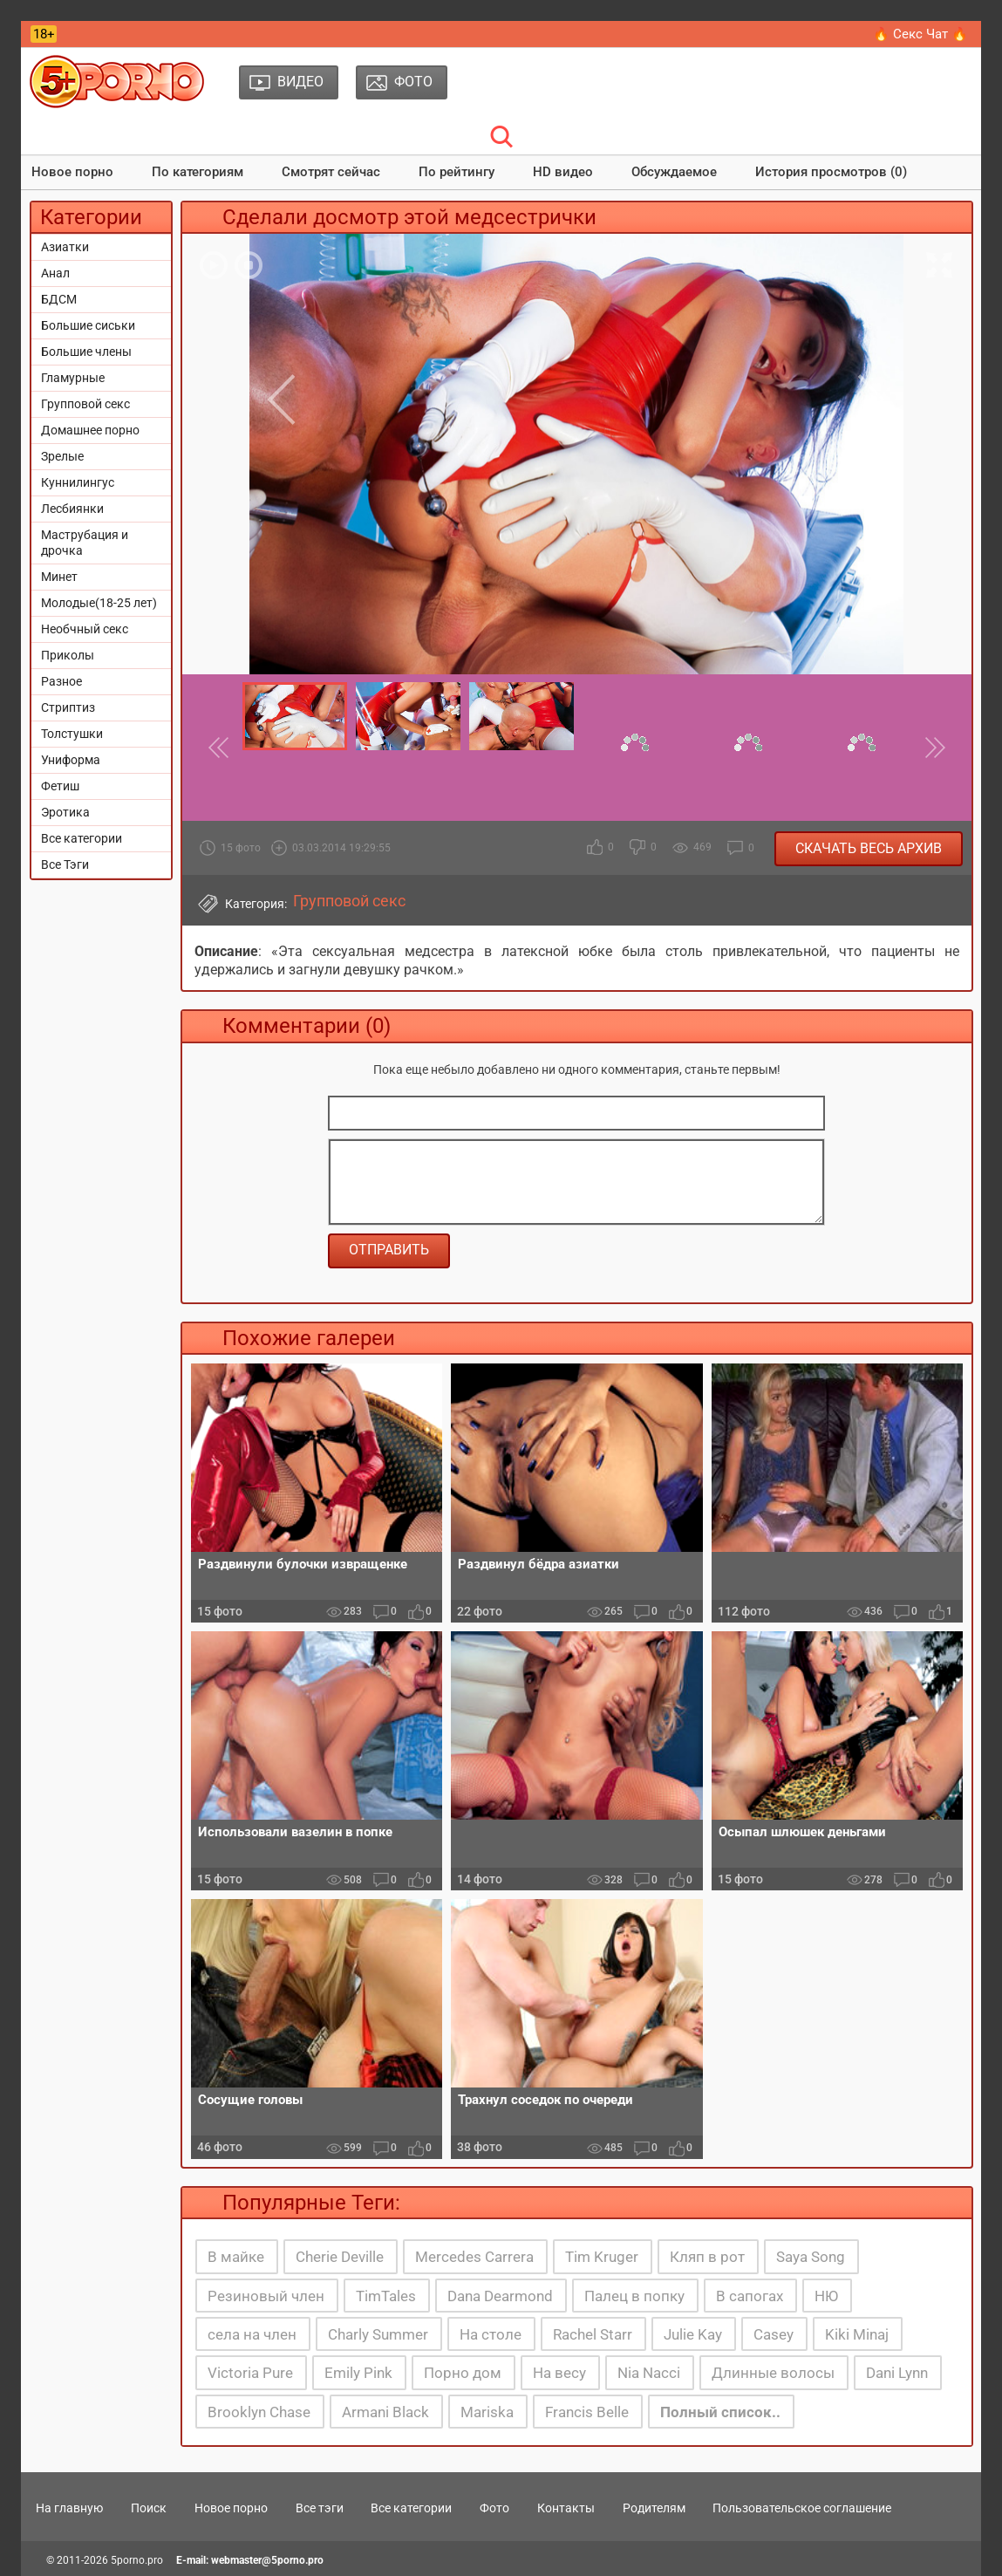 The image size is (1002, 2576). Describe the element at coordinates (72, 734) in the screenshot. I see `Толстушки` at that location.